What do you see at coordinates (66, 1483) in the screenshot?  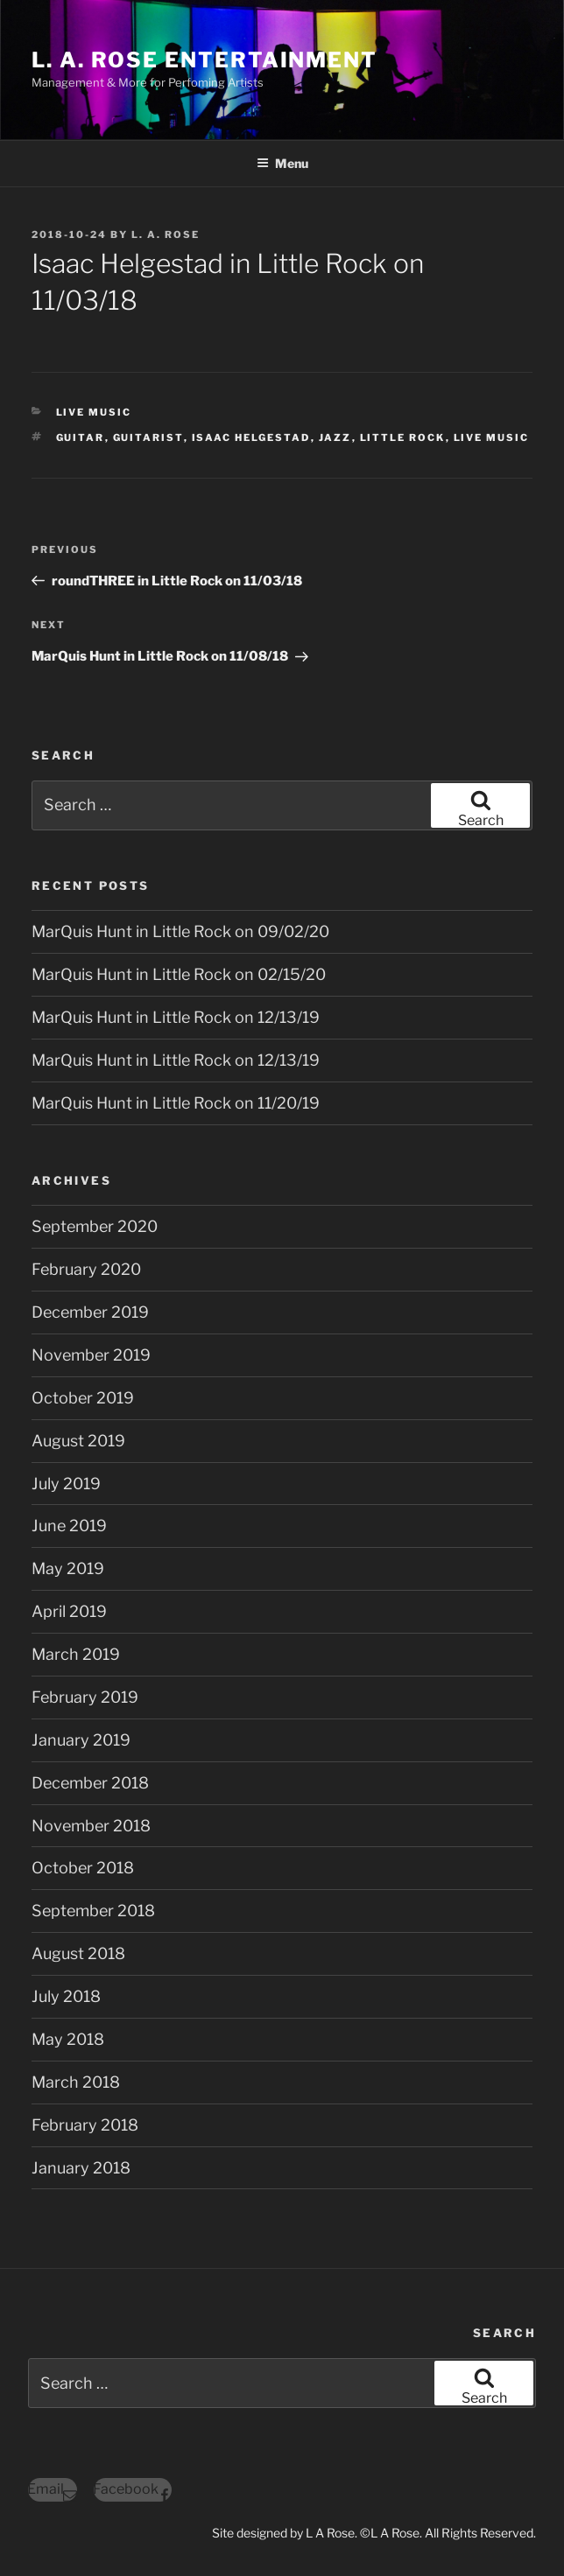 I see `July 2019` at bounding box center [66, 1483].